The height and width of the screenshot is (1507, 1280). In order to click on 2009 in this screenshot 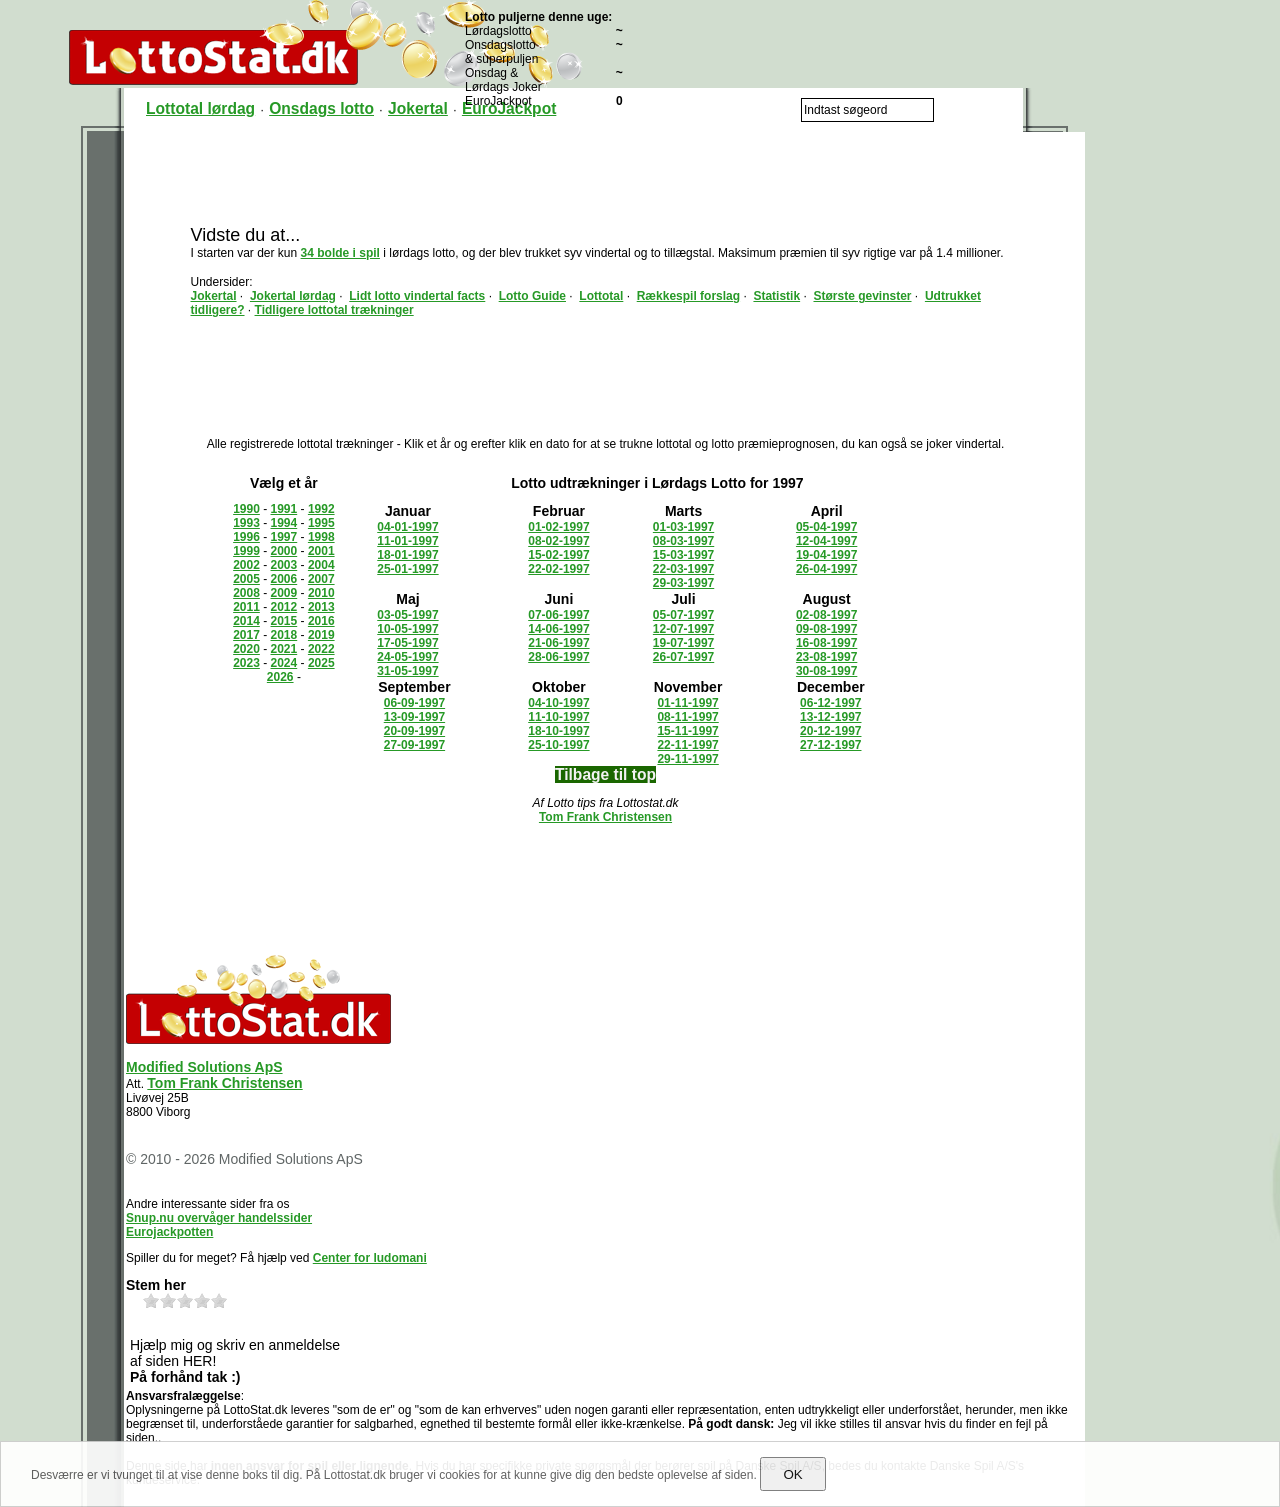, I will do `click(284, 593)`.